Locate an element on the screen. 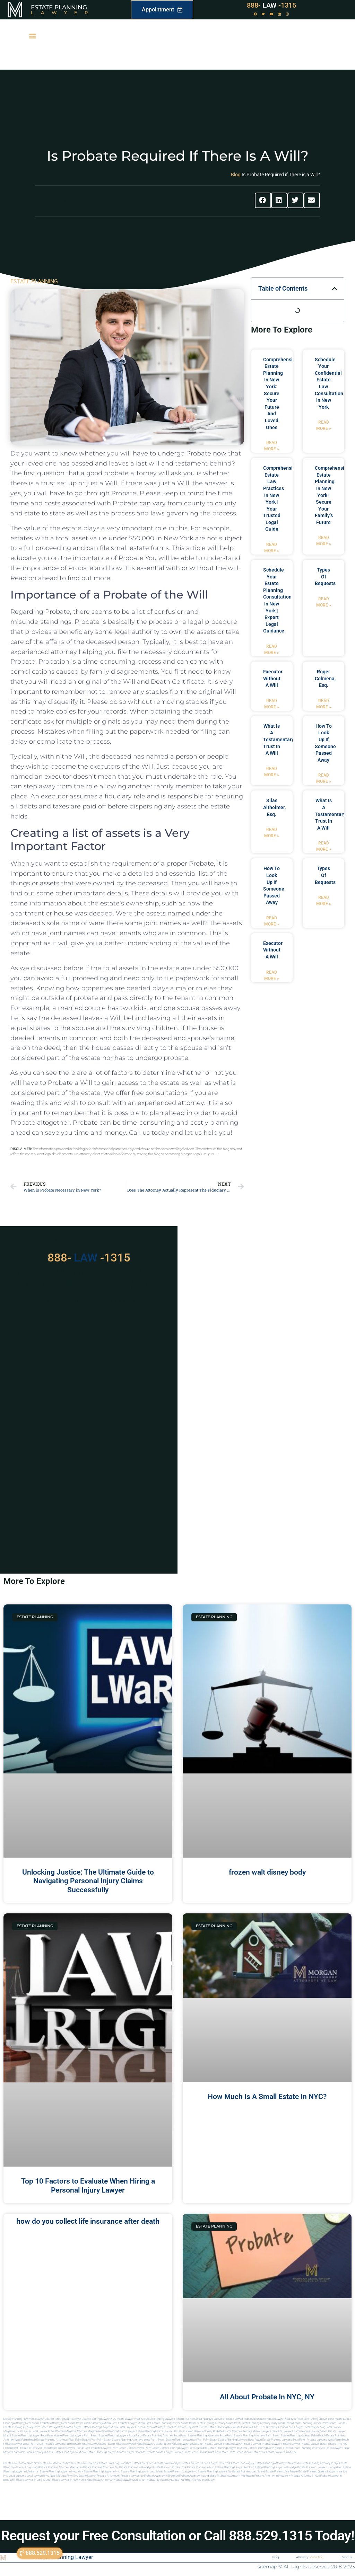 The height and width of the screenshot is (2576, 355). estate planning lawyer in miami is located at coordinates (227, 2448).